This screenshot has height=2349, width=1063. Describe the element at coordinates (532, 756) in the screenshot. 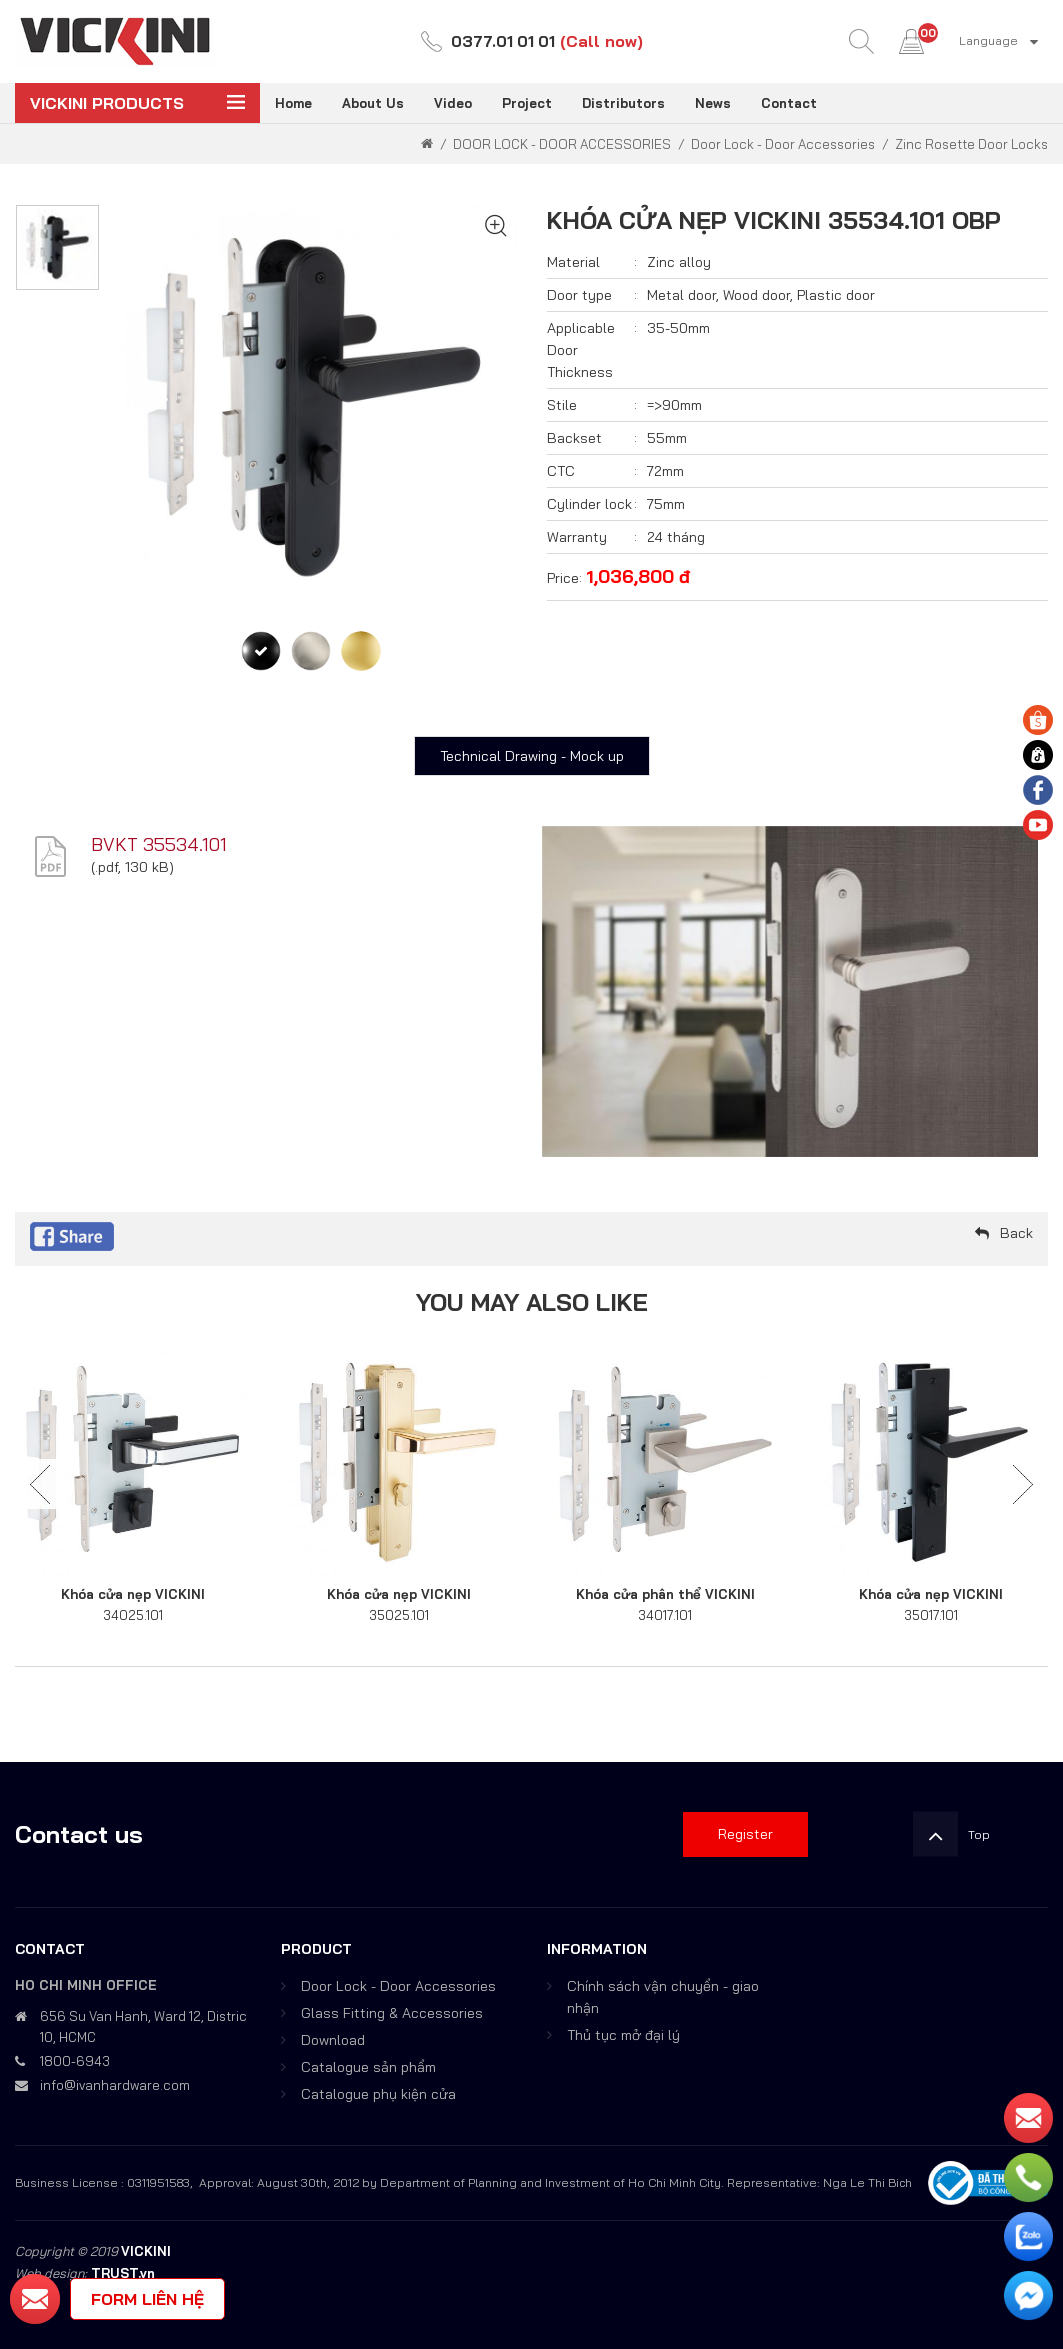

I see `Technical Drawing - Mock up [tab]` at that location.